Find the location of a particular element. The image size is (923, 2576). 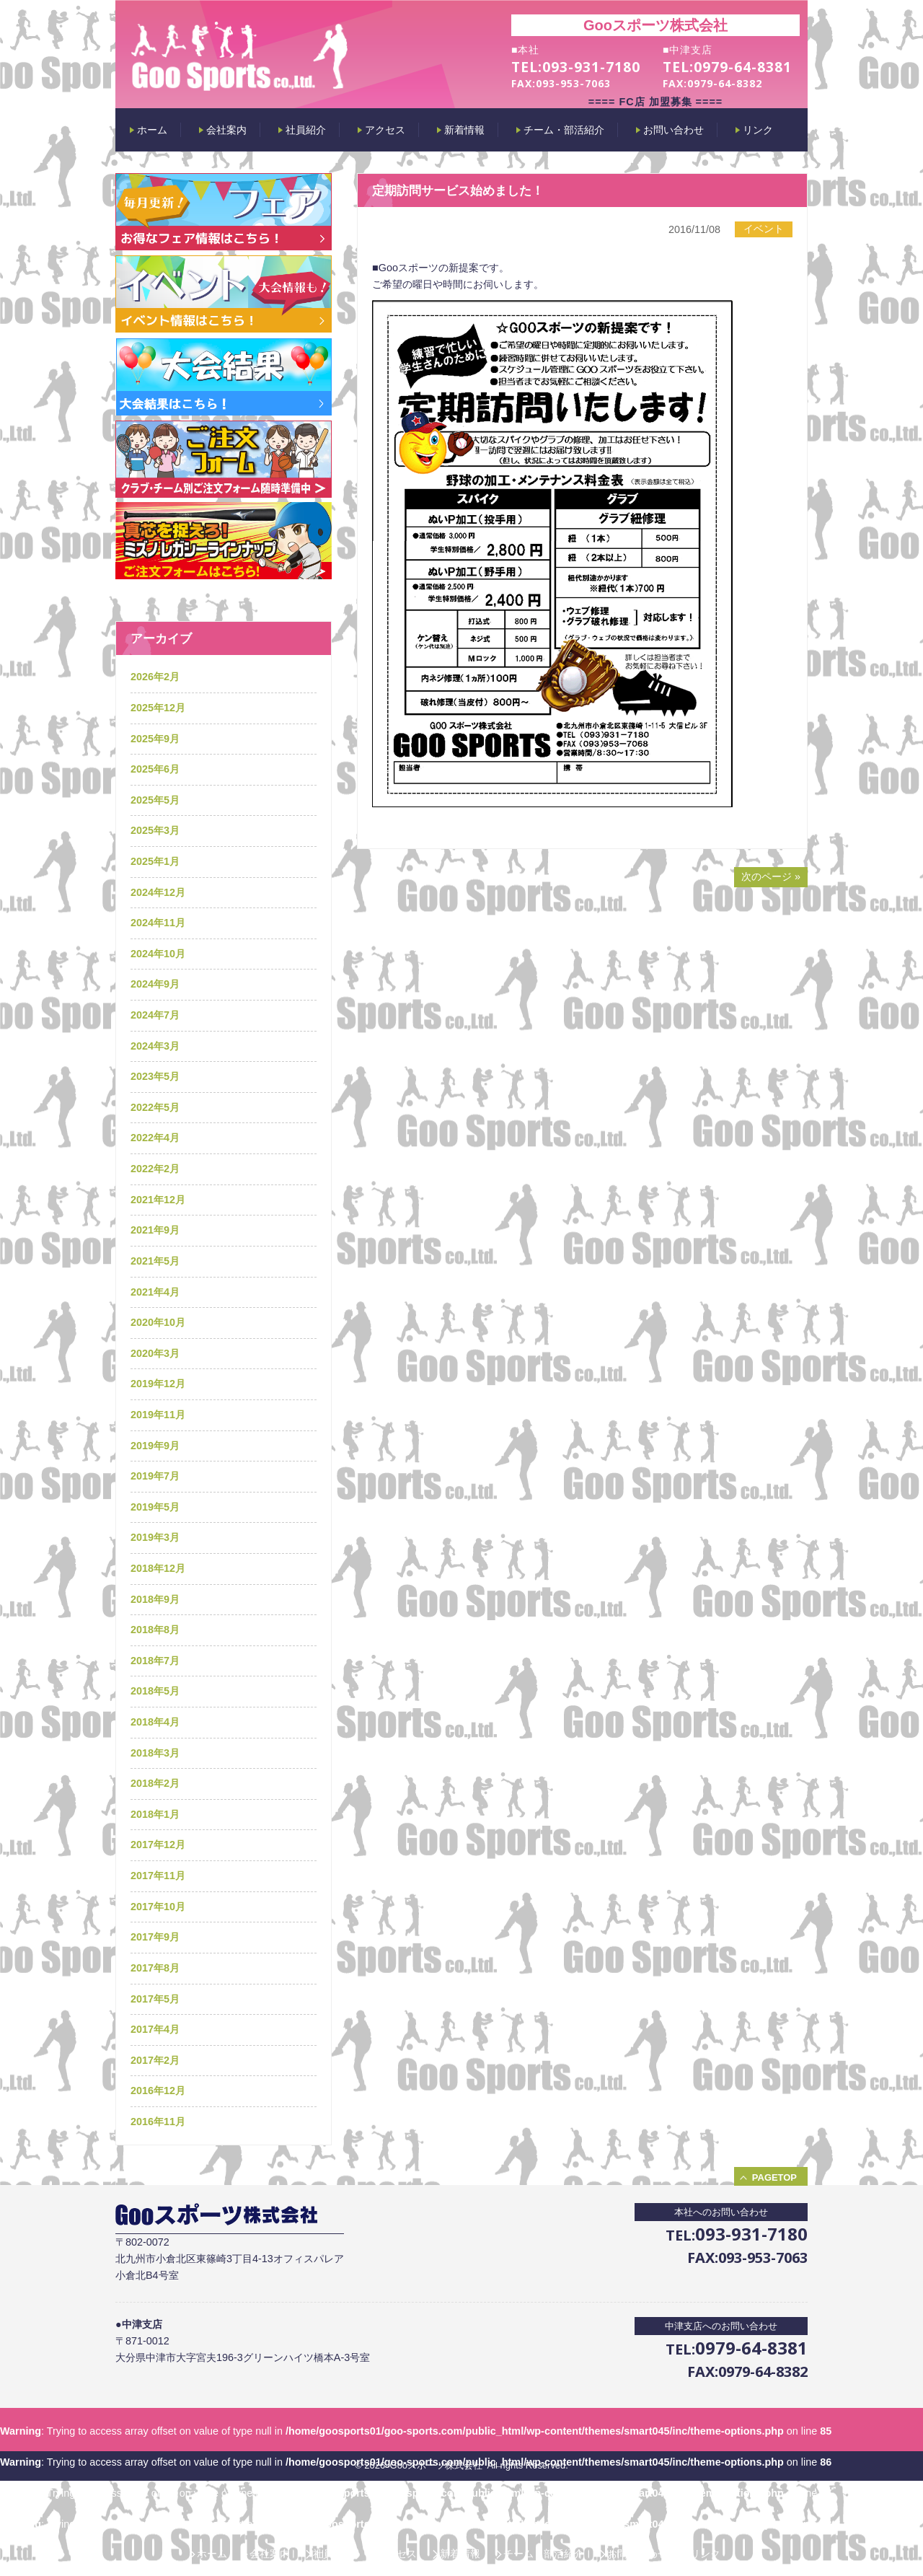

2021年4月 is located at coordinates (155, 1292).